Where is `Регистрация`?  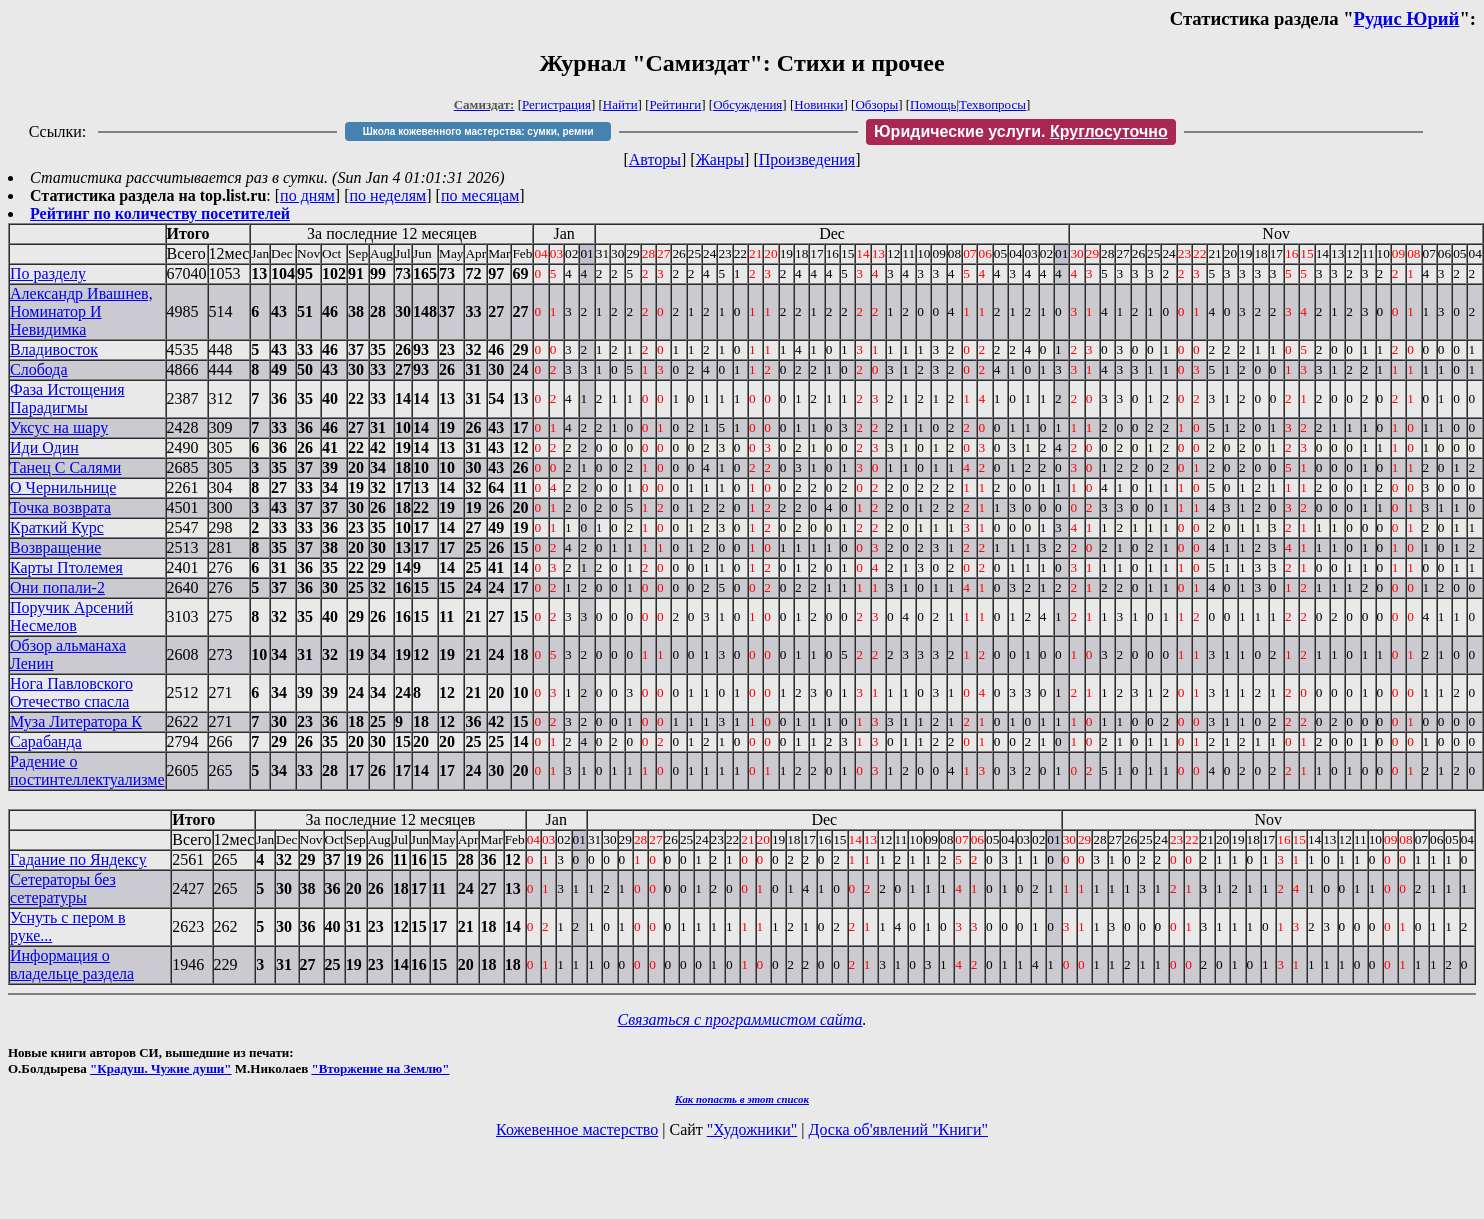
Регистрация is located at coordinates (556, 104).